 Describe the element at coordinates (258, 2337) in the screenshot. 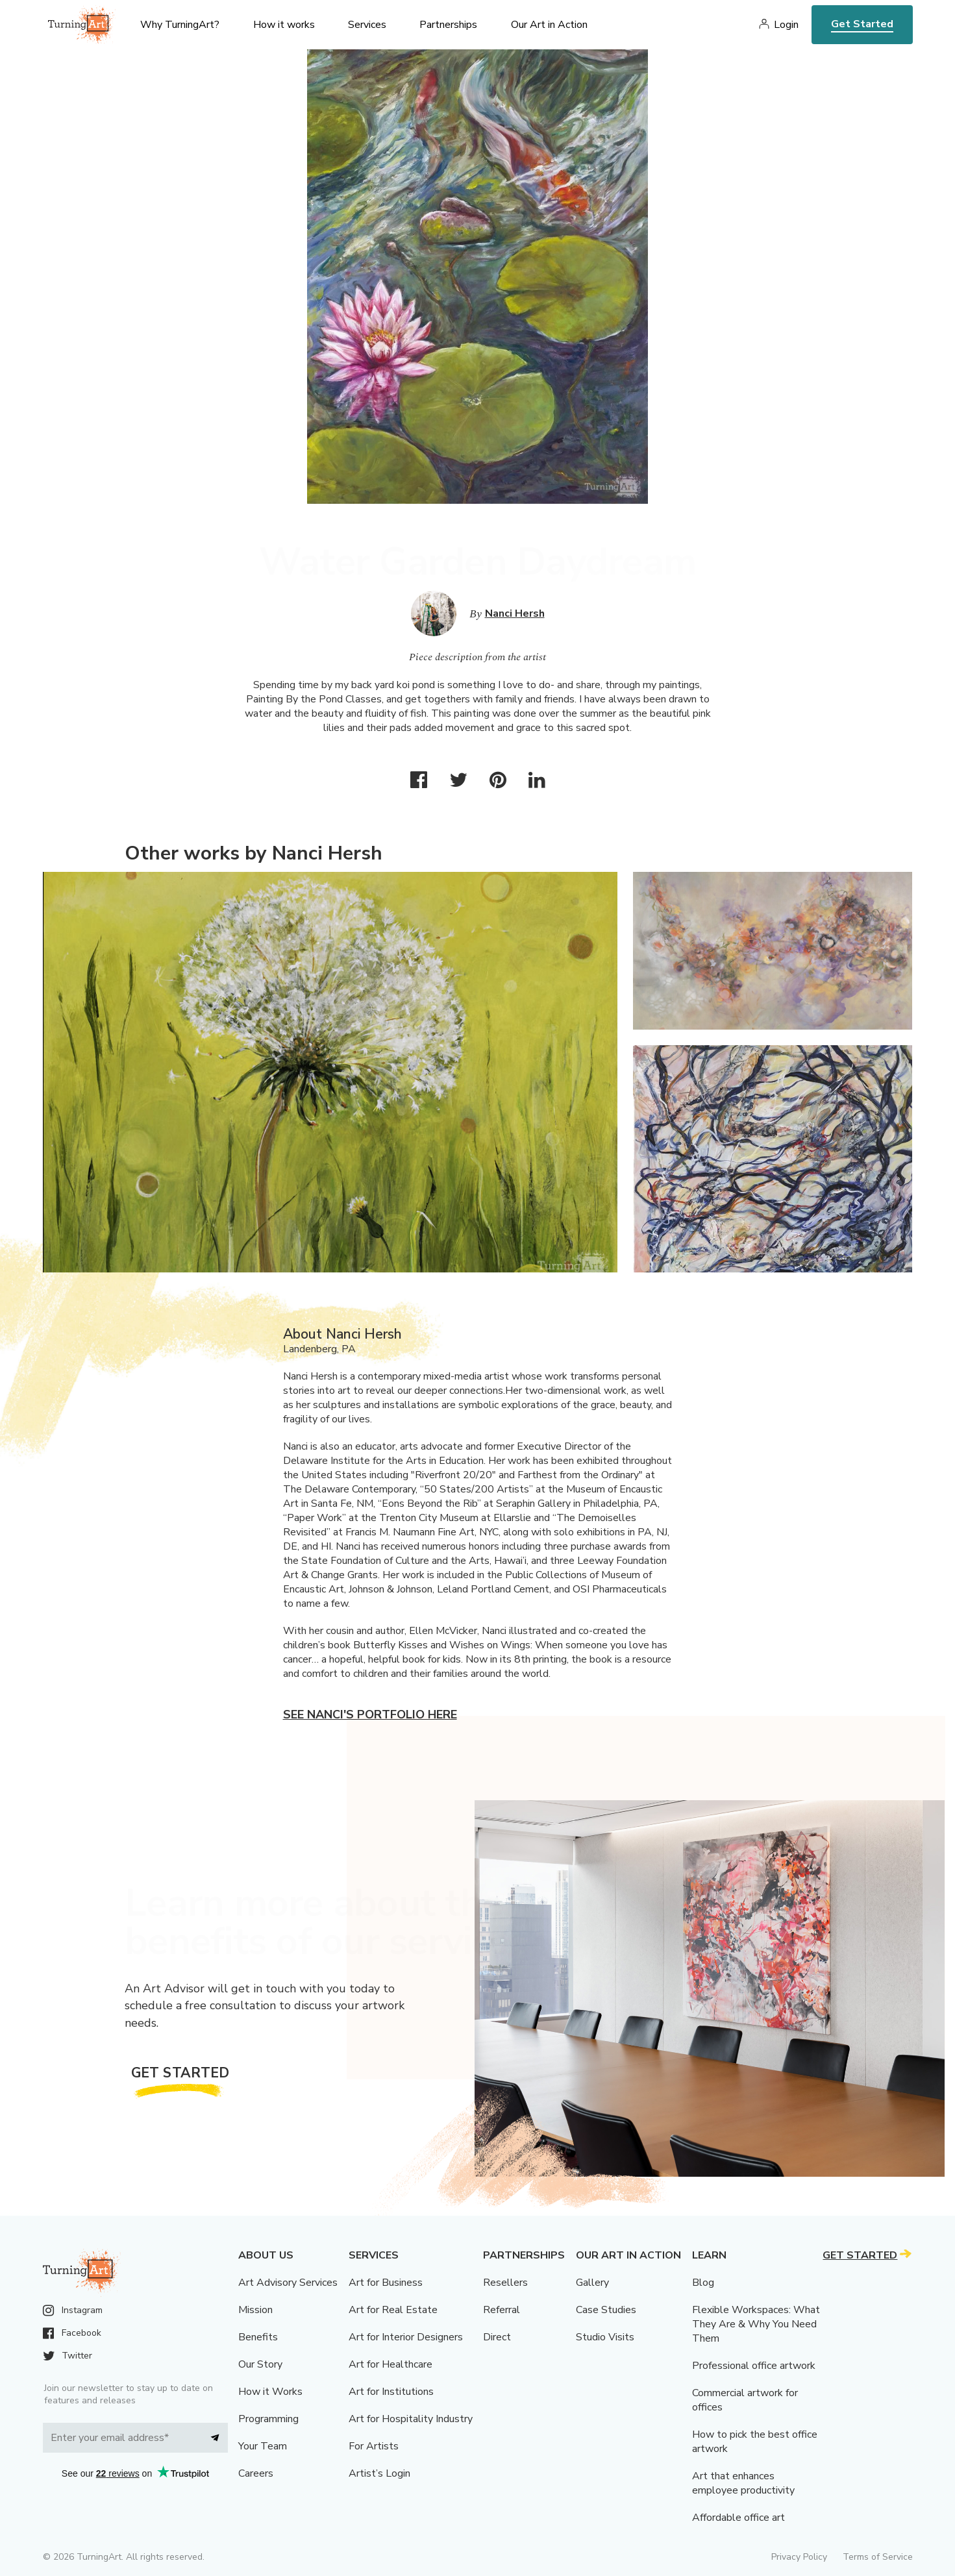

I see `Benefits` at that location.